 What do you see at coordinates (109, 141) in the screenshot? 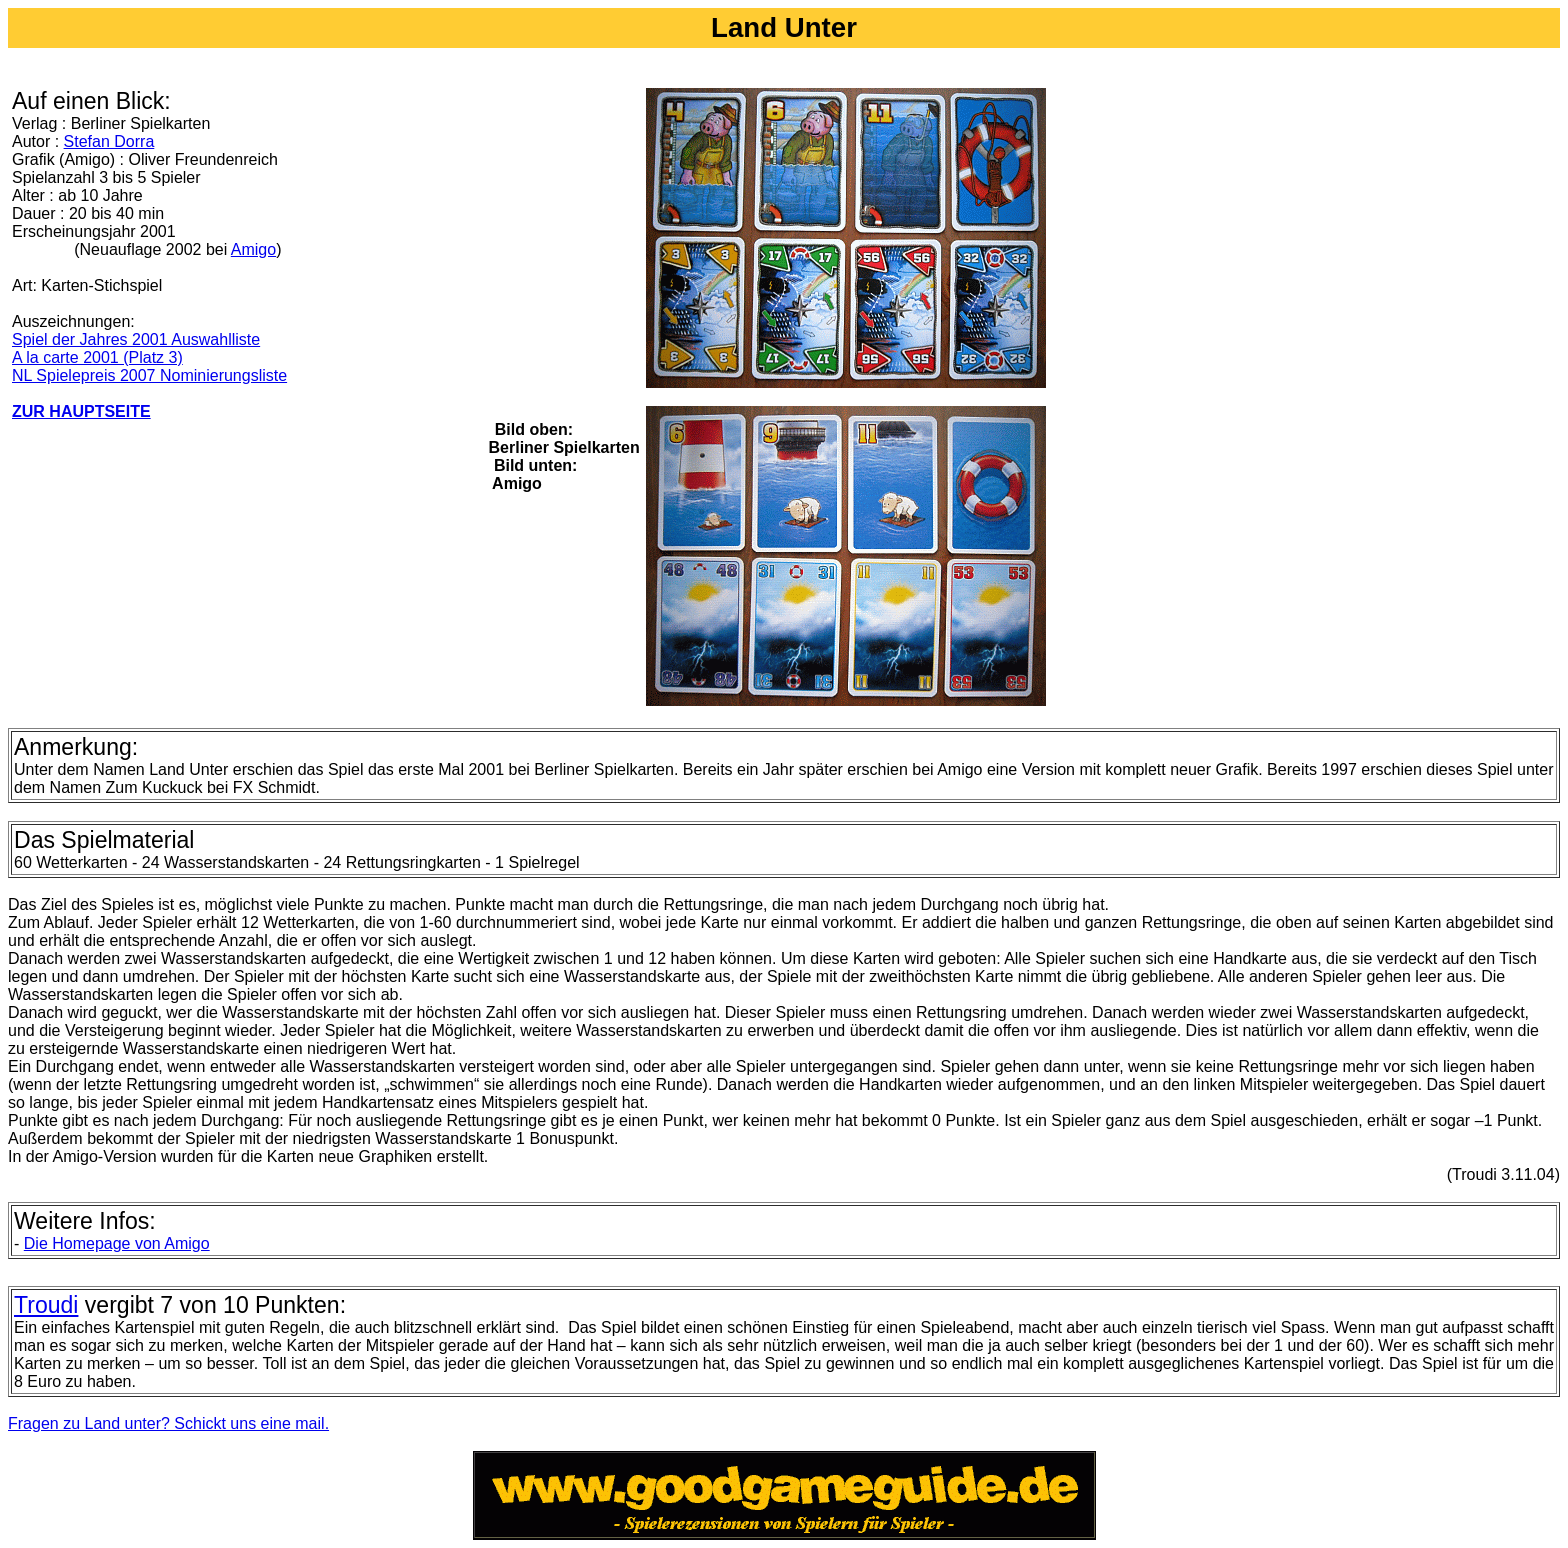
I see `Stefan Dorra` at bounding box center [109, 141].